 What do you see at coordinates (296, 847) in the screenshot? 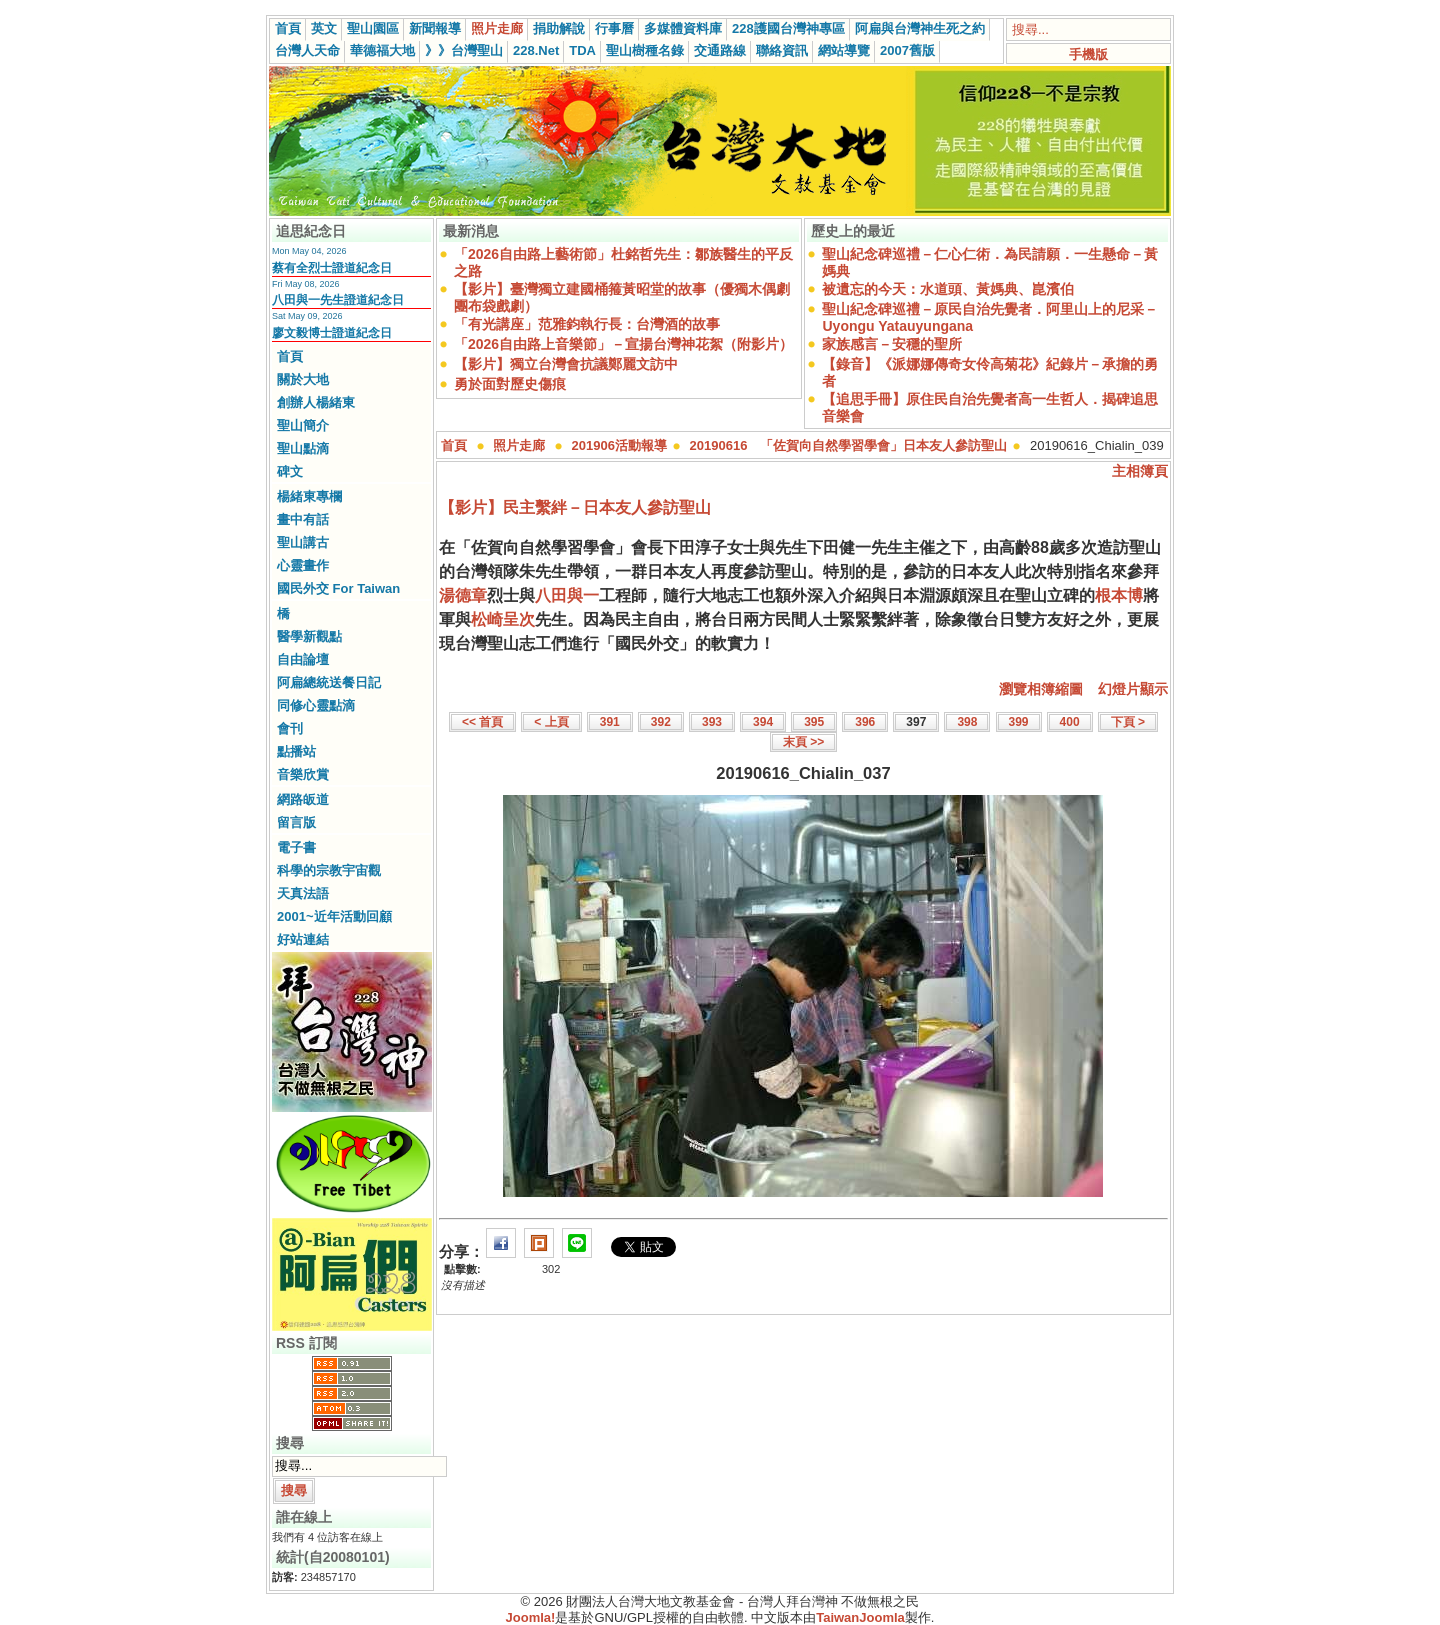
I see `電子書` at bounding box center [296, 847].